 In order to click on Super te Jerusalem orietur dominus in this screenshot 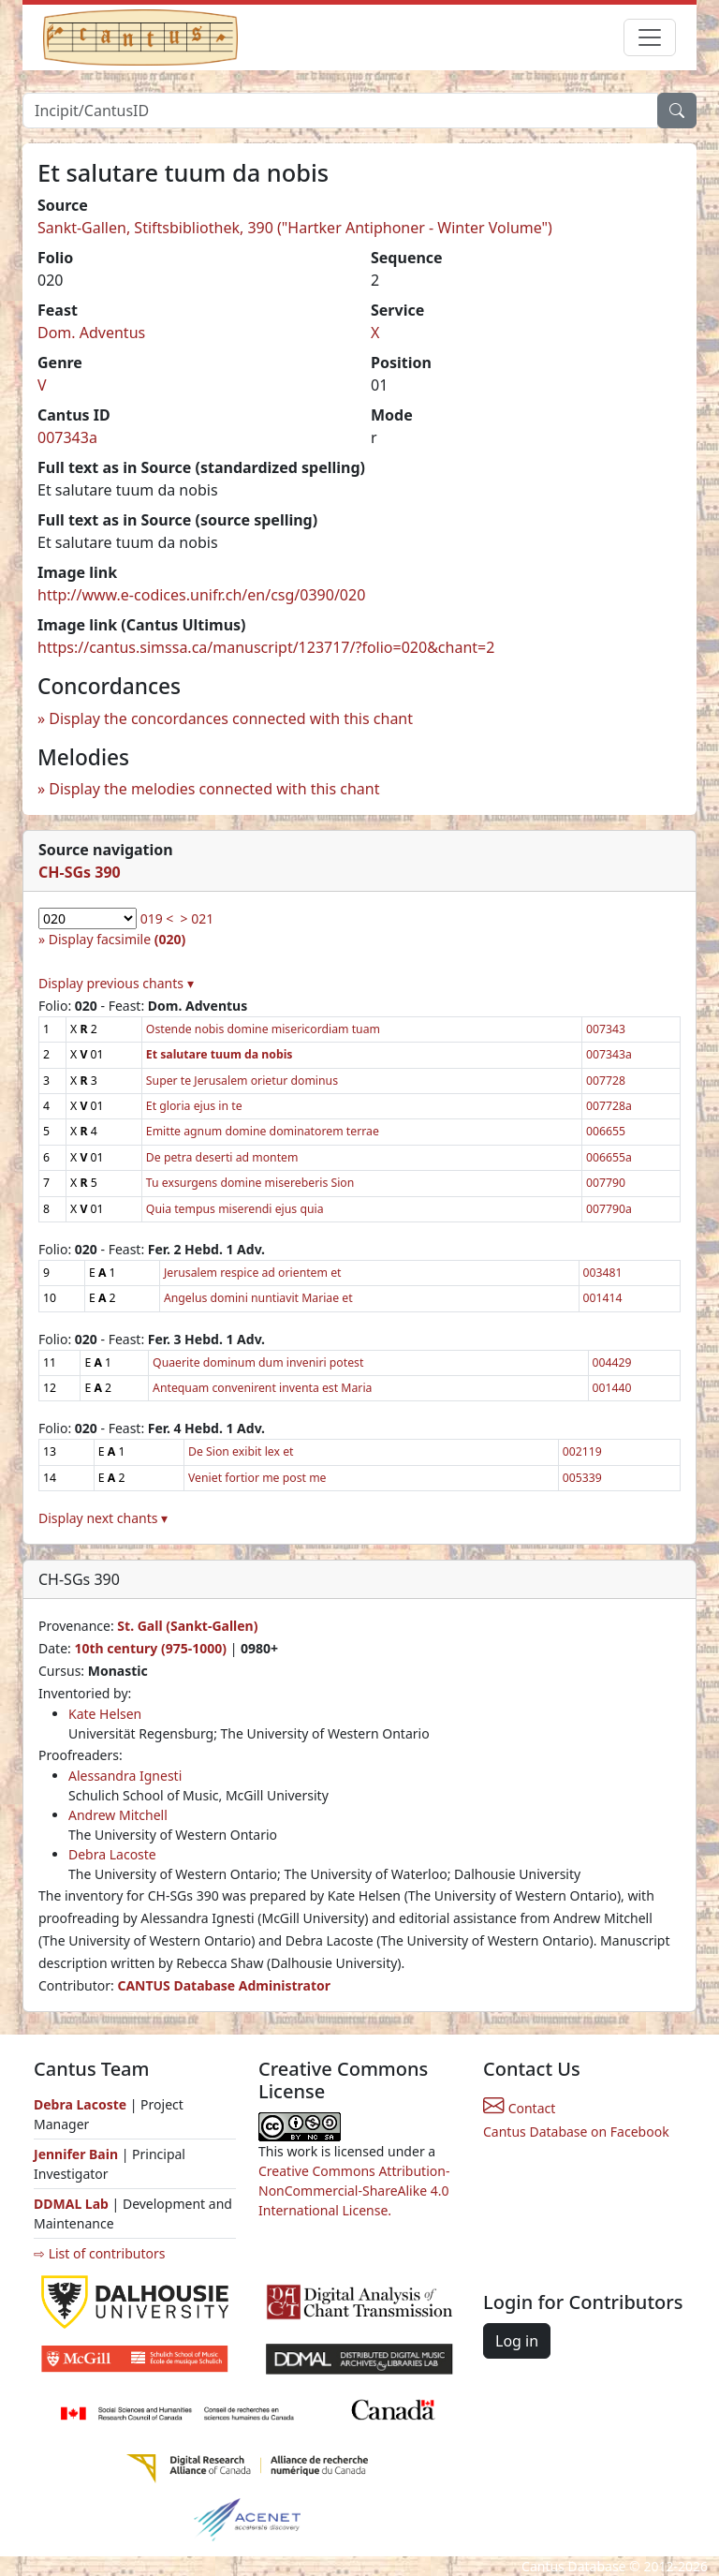, I will do `click(242, 1080)`.